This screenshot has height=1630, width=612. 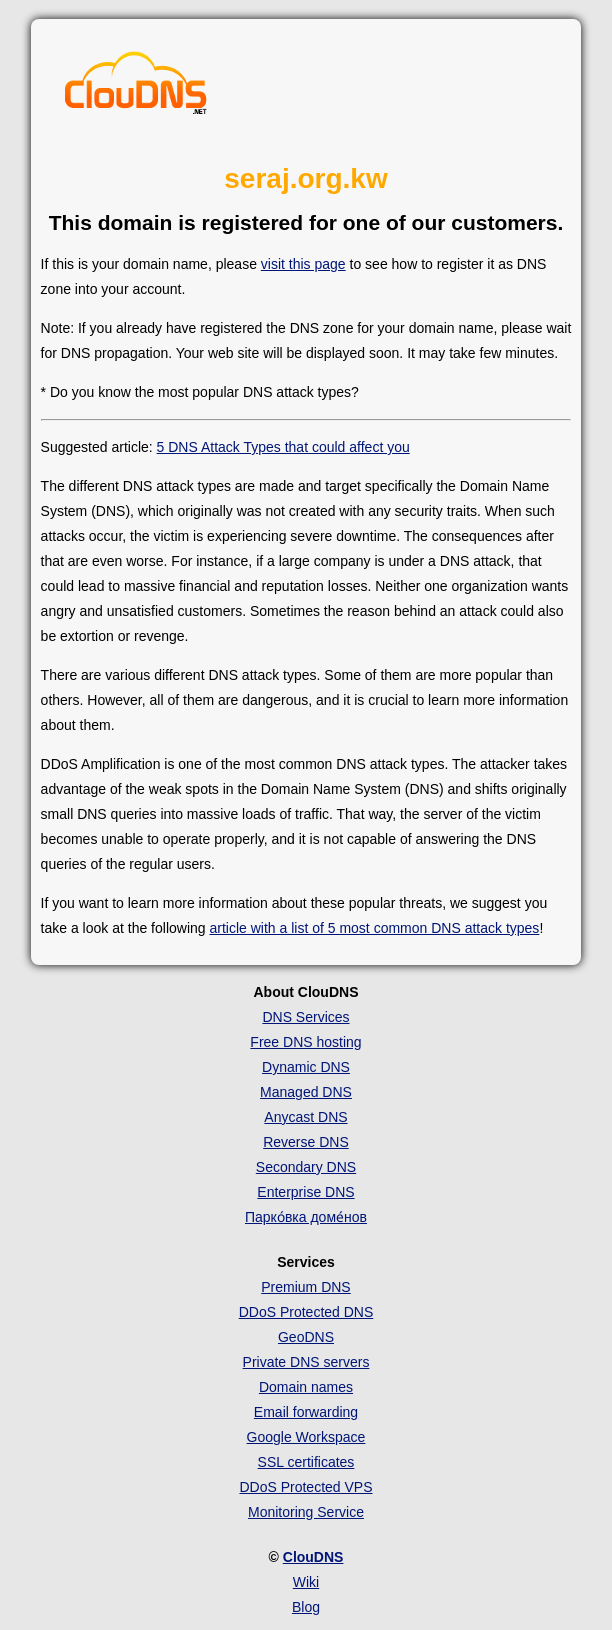 I want to click on GeoDNS, so click(x=306, y=1337).